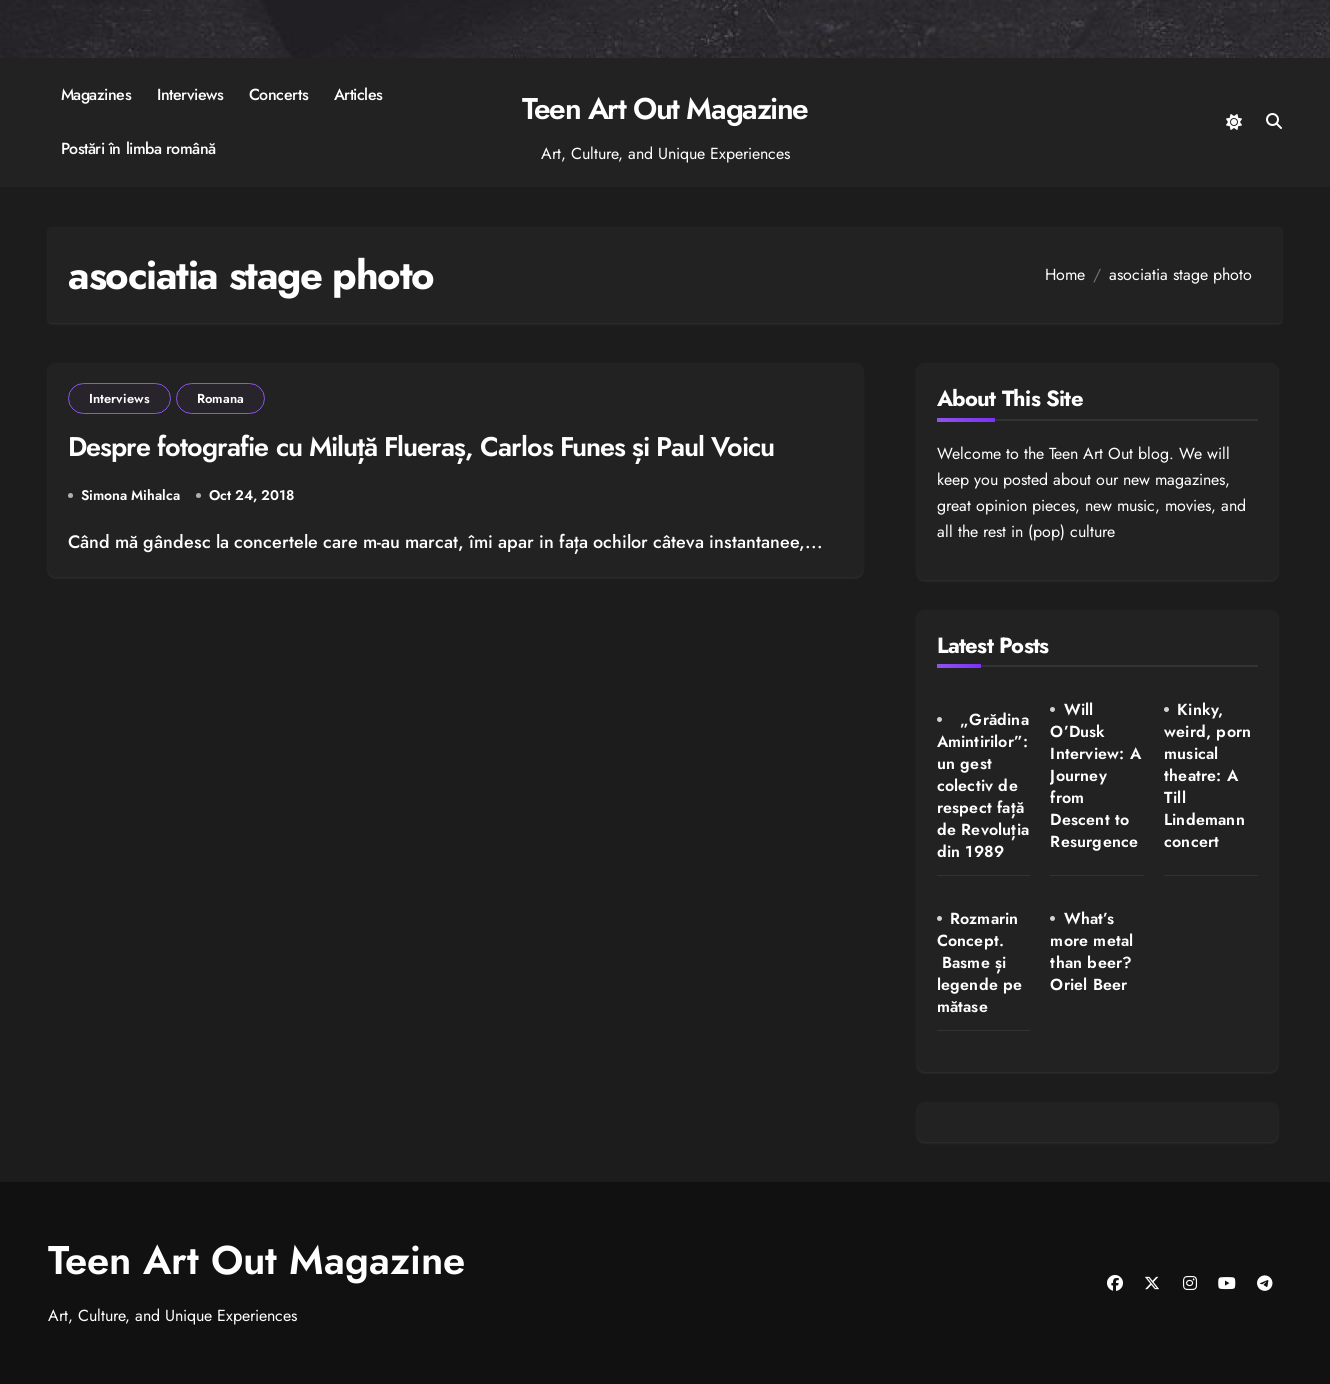 This screenshot has height=1384, width=1330. What do you see at coordinates (220, 398) in the screenshot?
I see `Romana` at bounding box center [220, 398].